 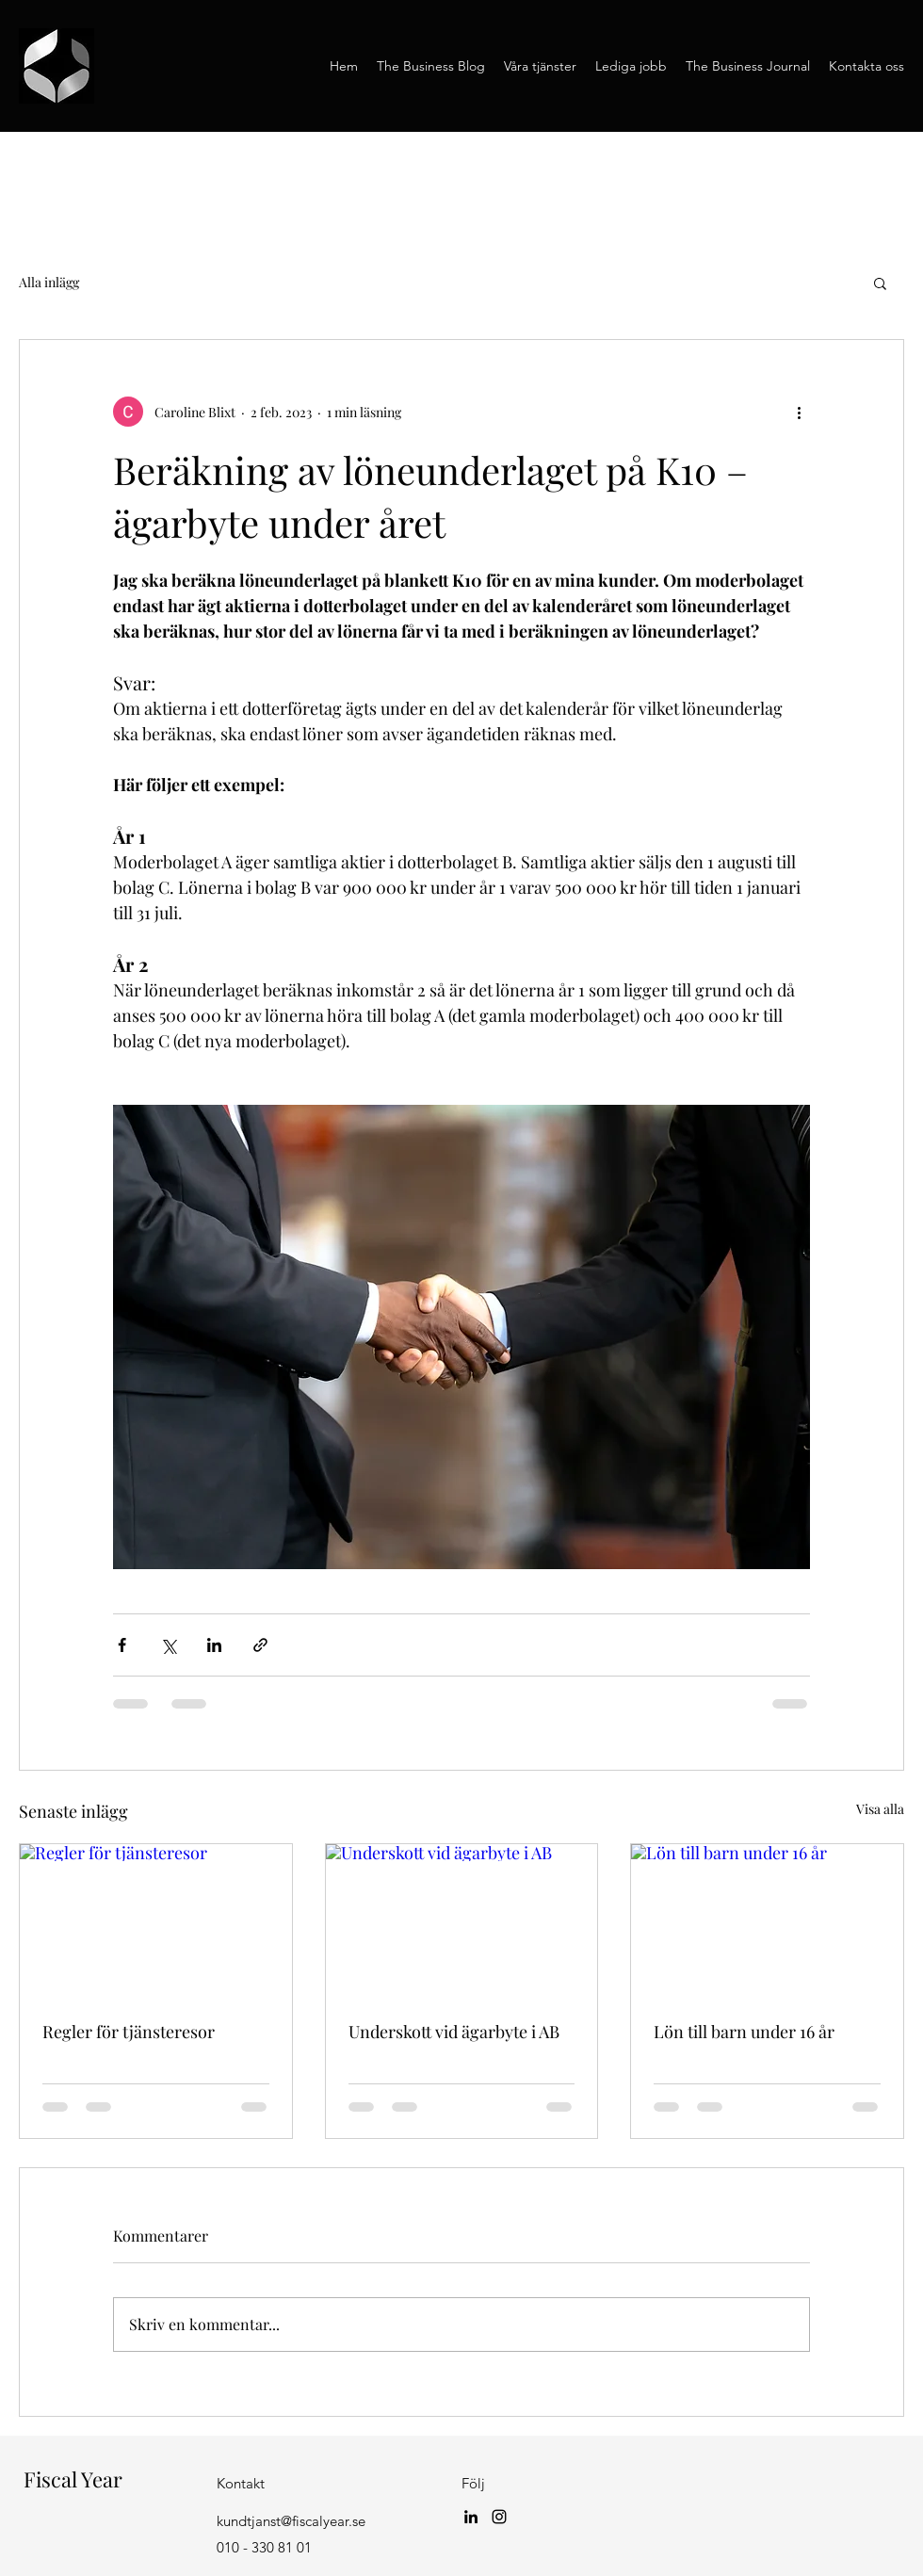 What do you see at coordinates (744, 2031) in the screenshot?
I see `Lön till barn under 16 år` at bounding box center [744, 2031].